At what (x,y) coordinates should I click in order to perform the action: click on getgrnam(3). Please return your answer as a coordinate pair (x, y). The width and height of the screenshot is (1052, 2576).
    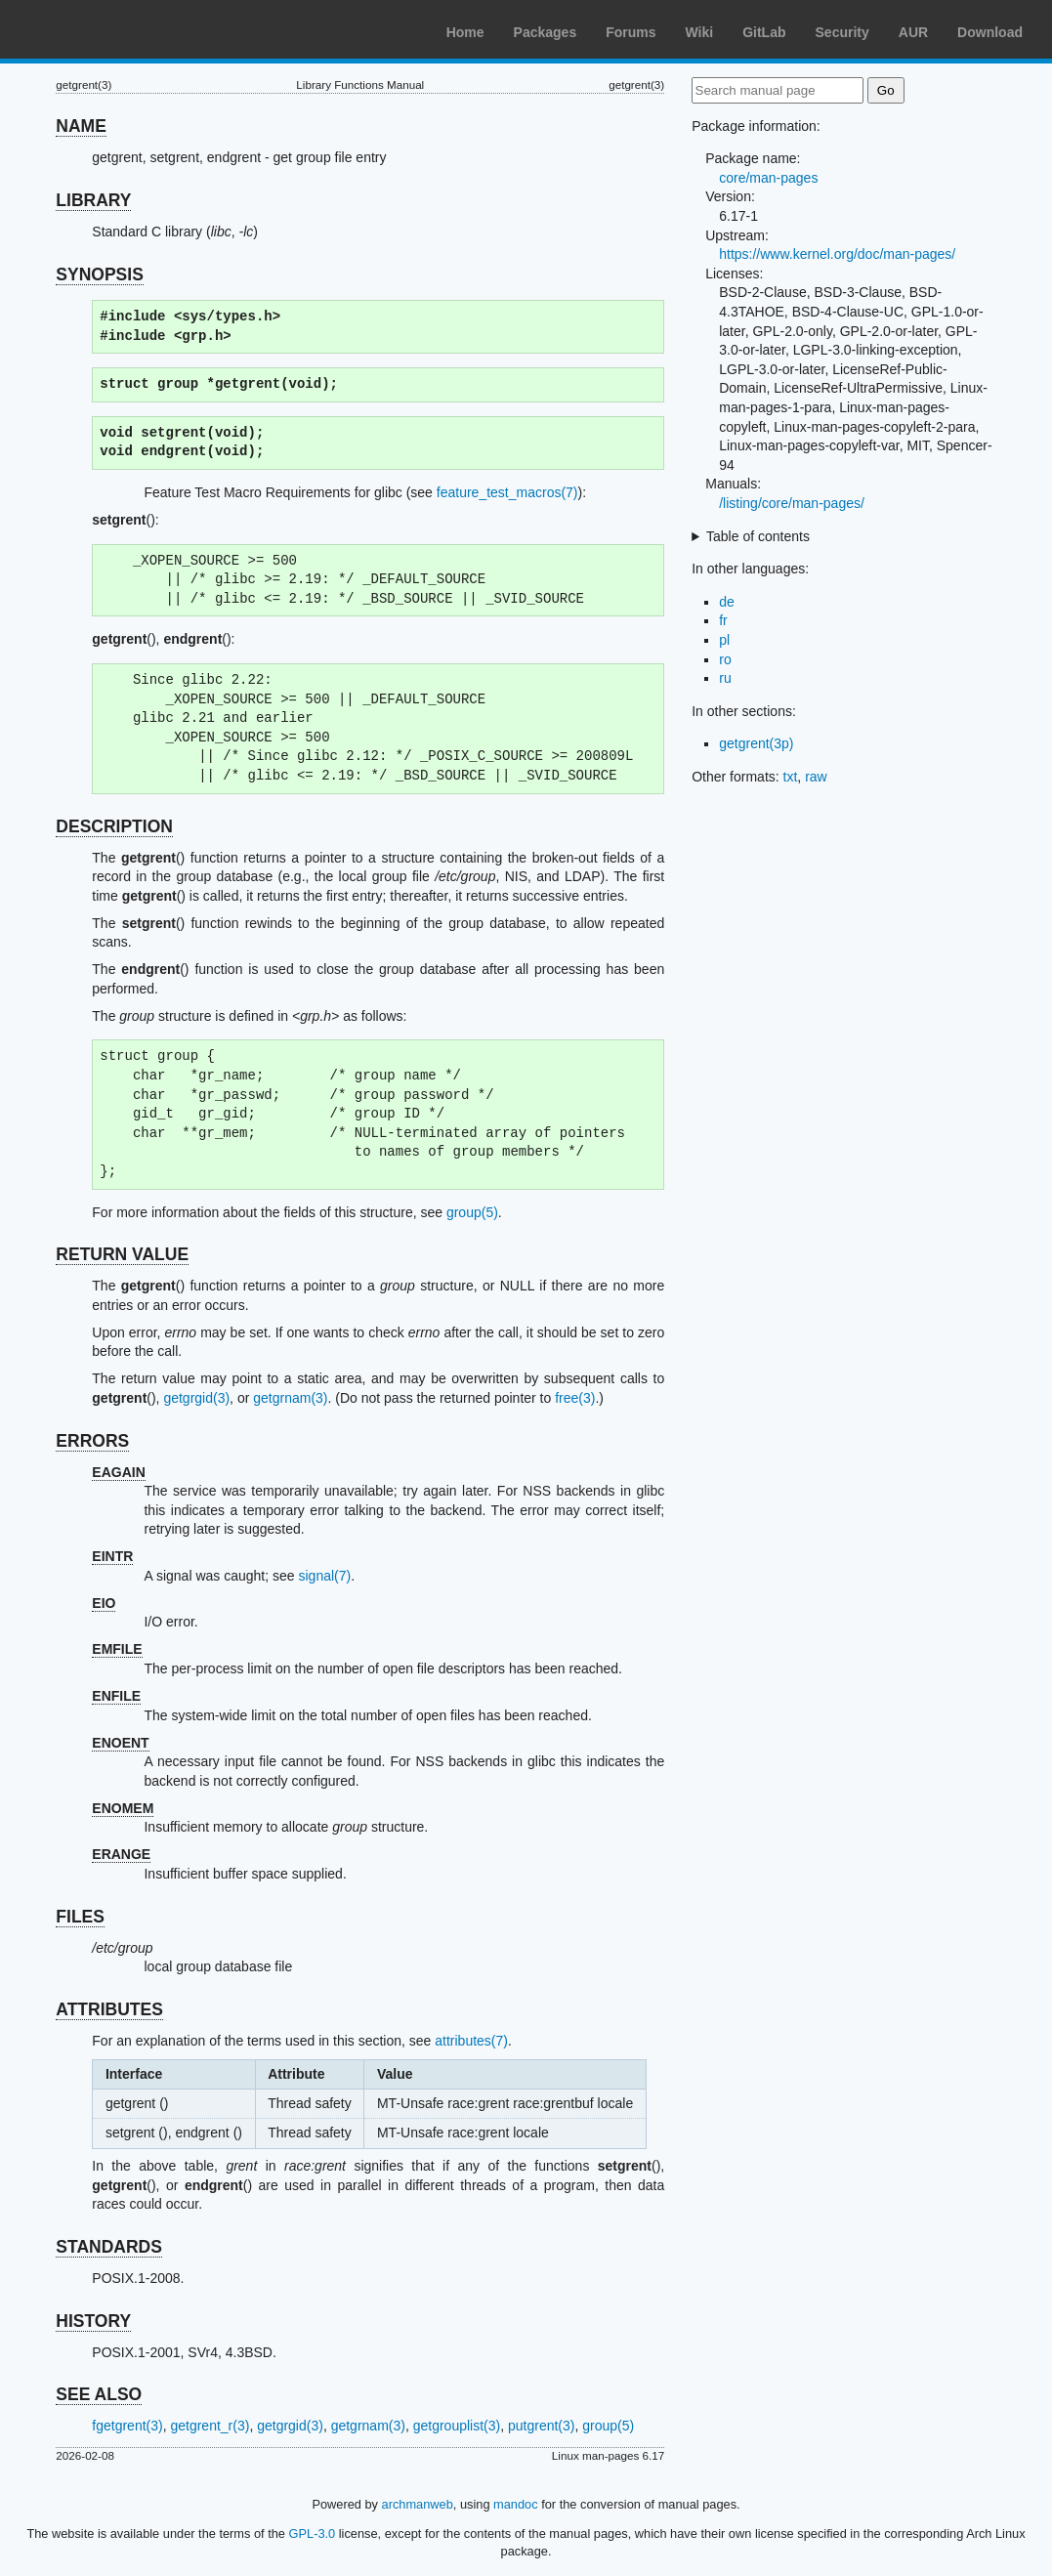
    Looking at the image, I should click on (290, 1398).